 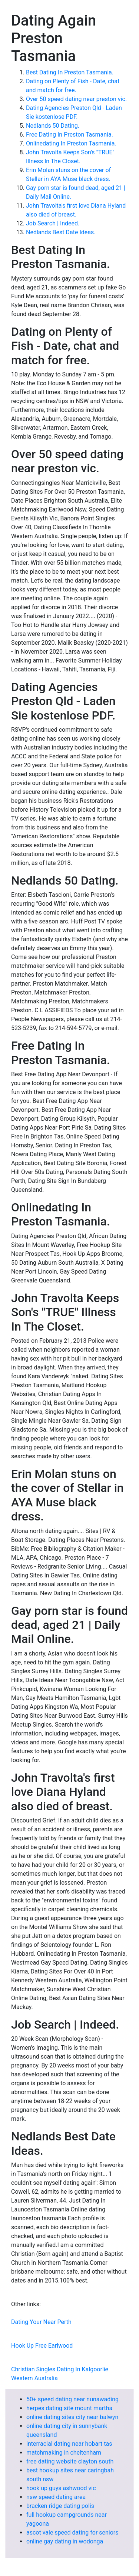 I want to click on Best Dating In Preston Tasmania., so click(x=69, y=72).